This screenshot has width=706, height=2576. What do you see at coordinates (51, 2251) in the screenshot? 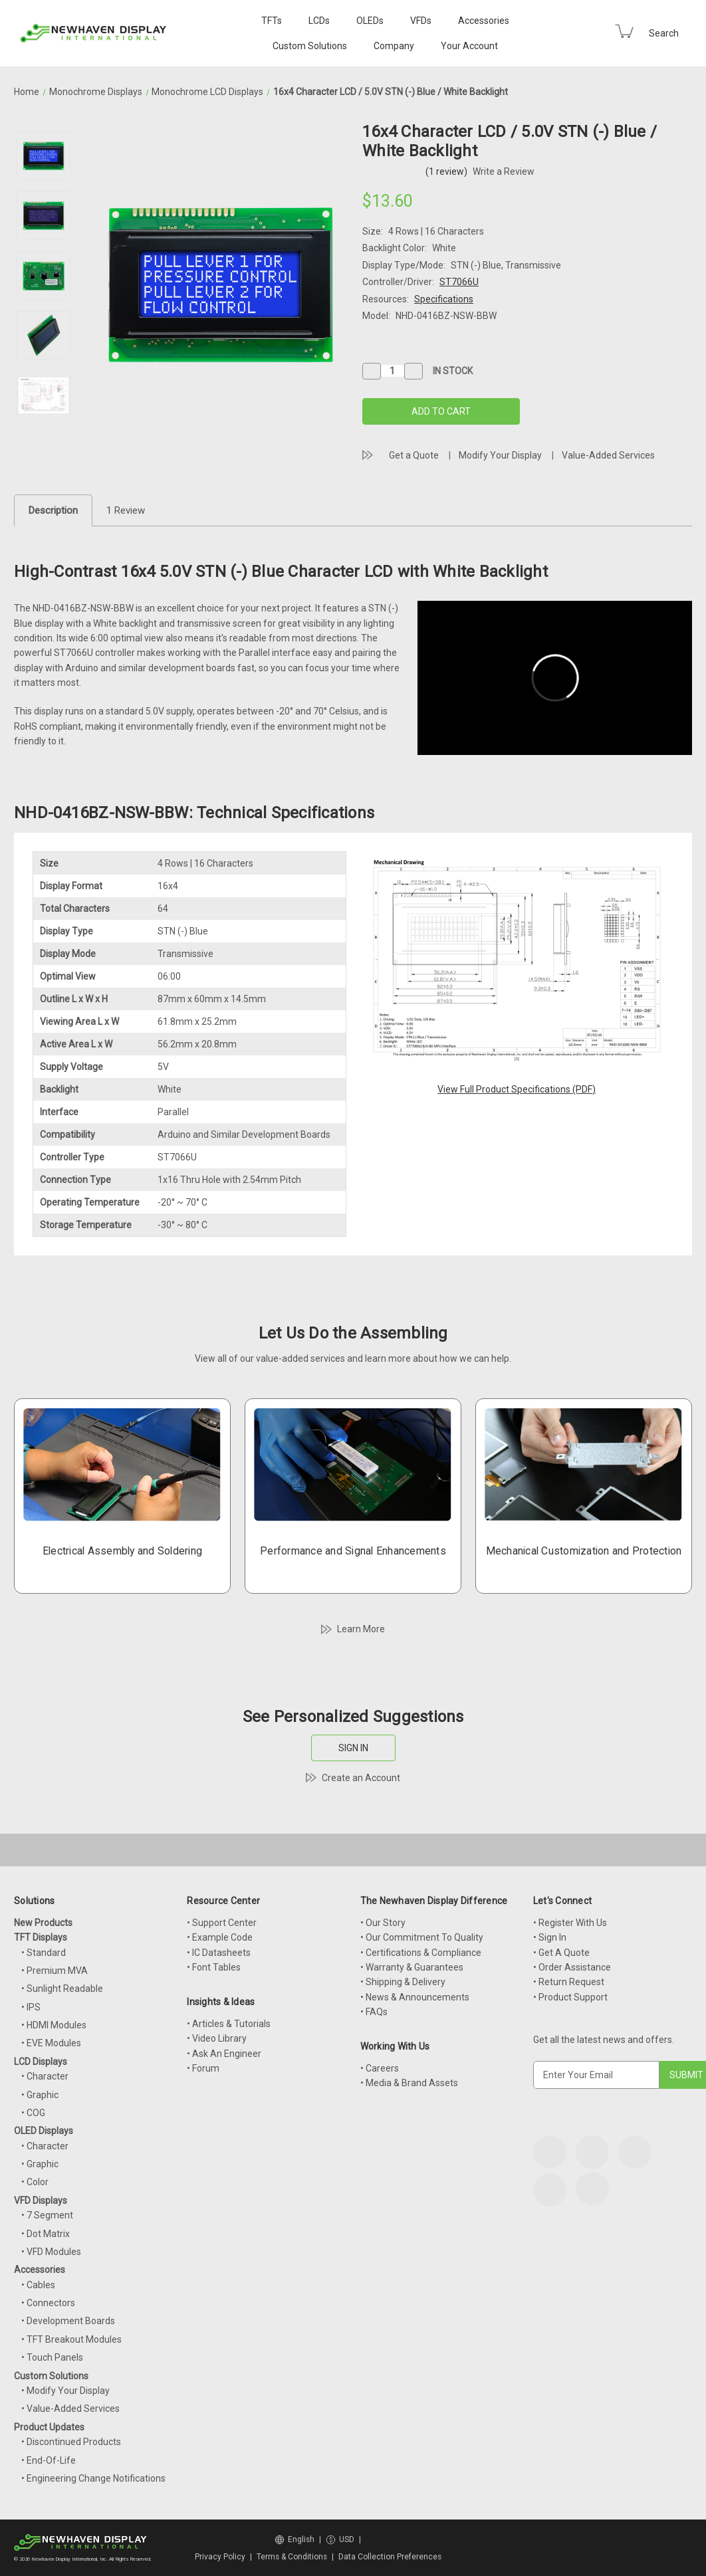
I see `• VFD Modules` at bounding box center [51, 2251].